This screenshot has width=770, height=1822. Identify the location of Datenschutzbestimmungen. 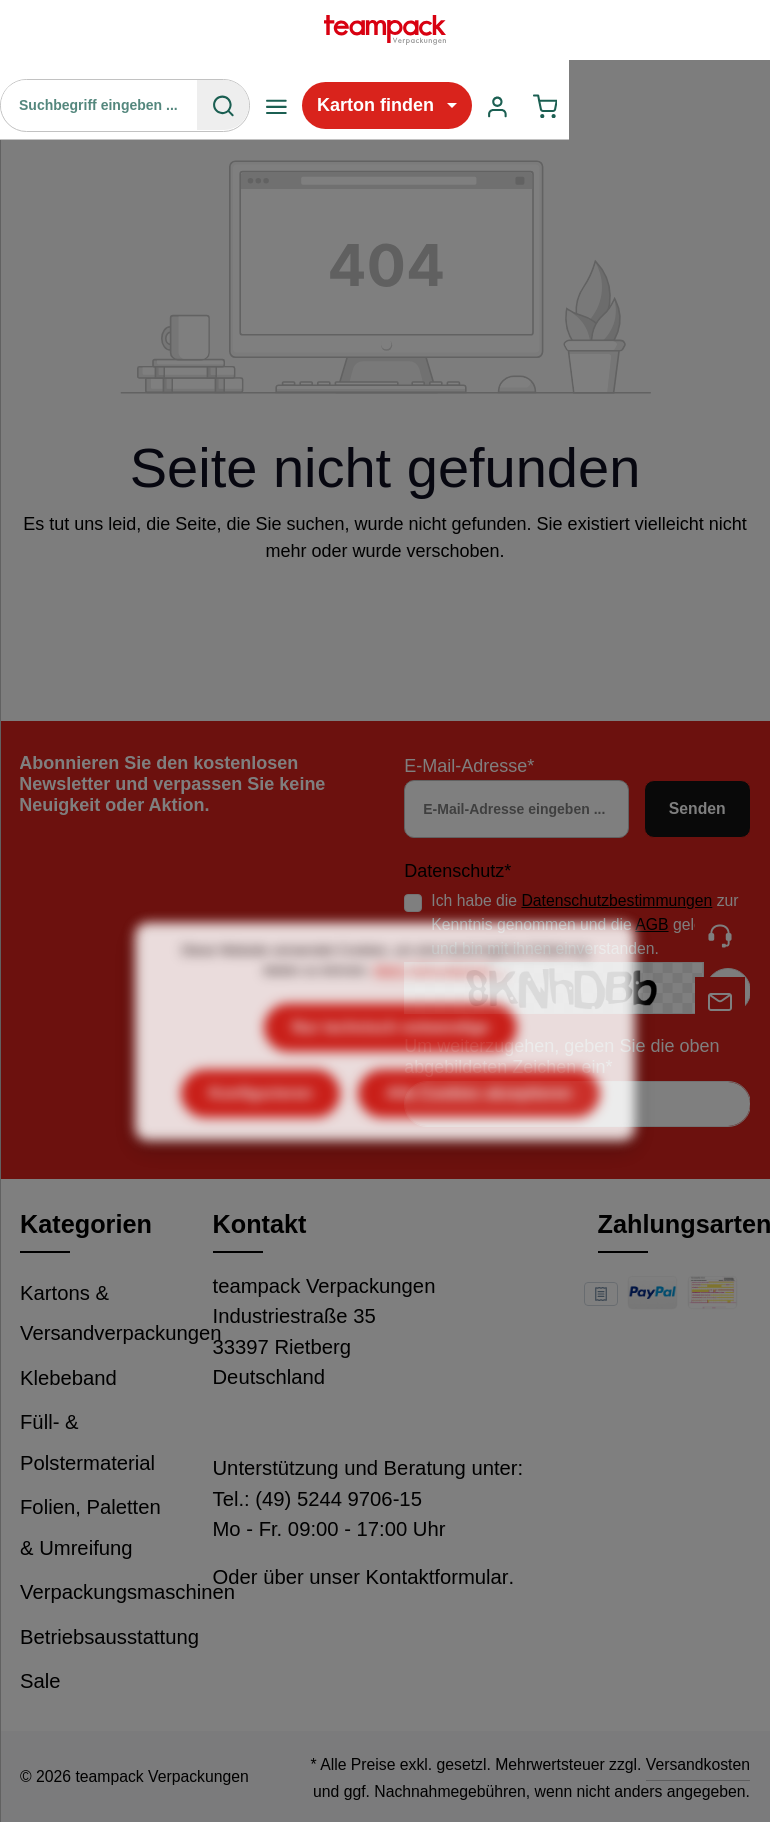
(616, 900).